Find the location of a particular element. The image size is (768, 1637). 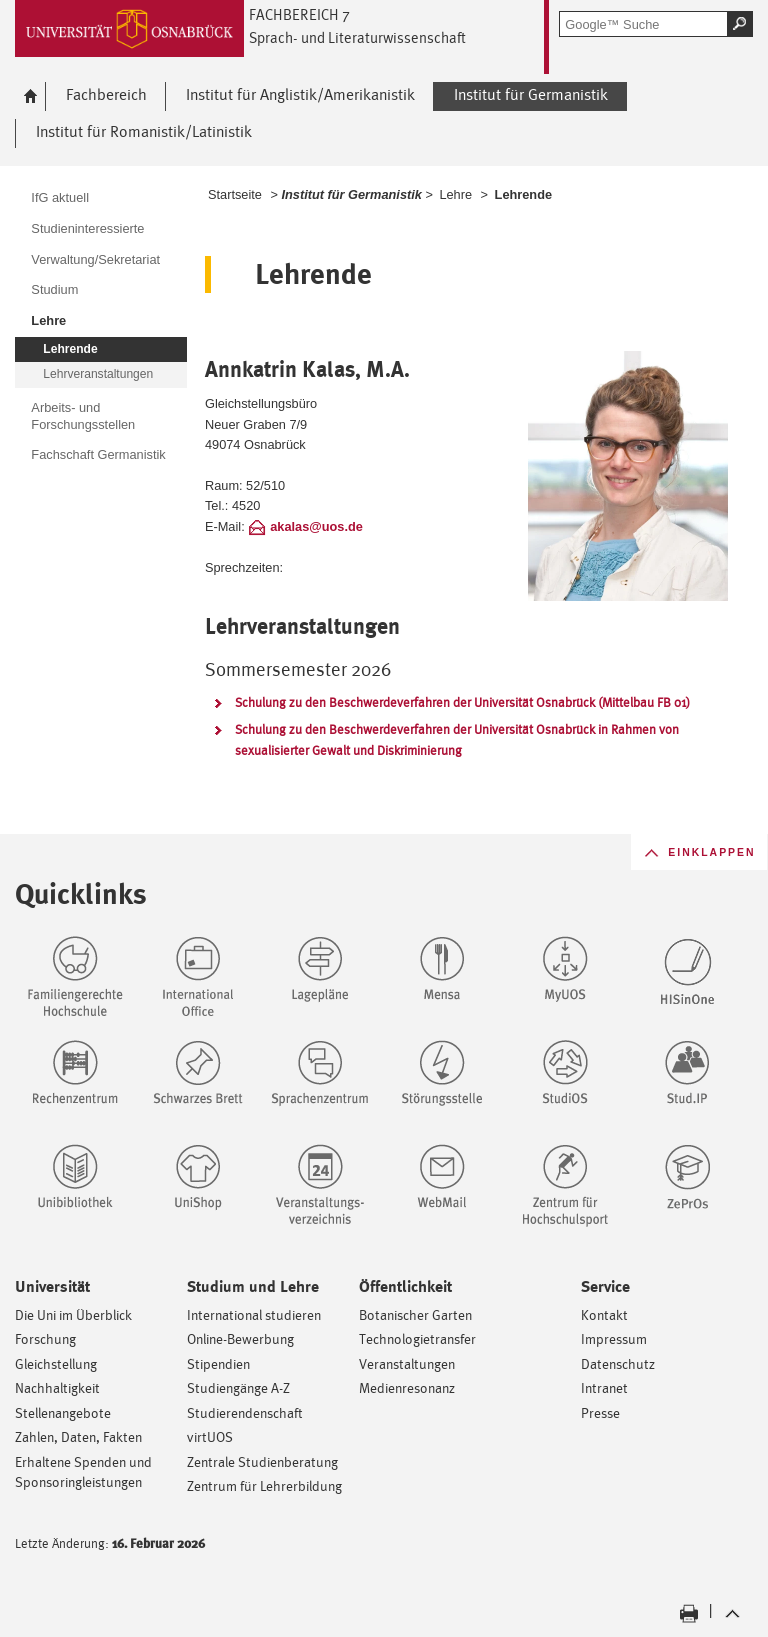

Online-Bewerbung is located at coordinates (240, 1338).